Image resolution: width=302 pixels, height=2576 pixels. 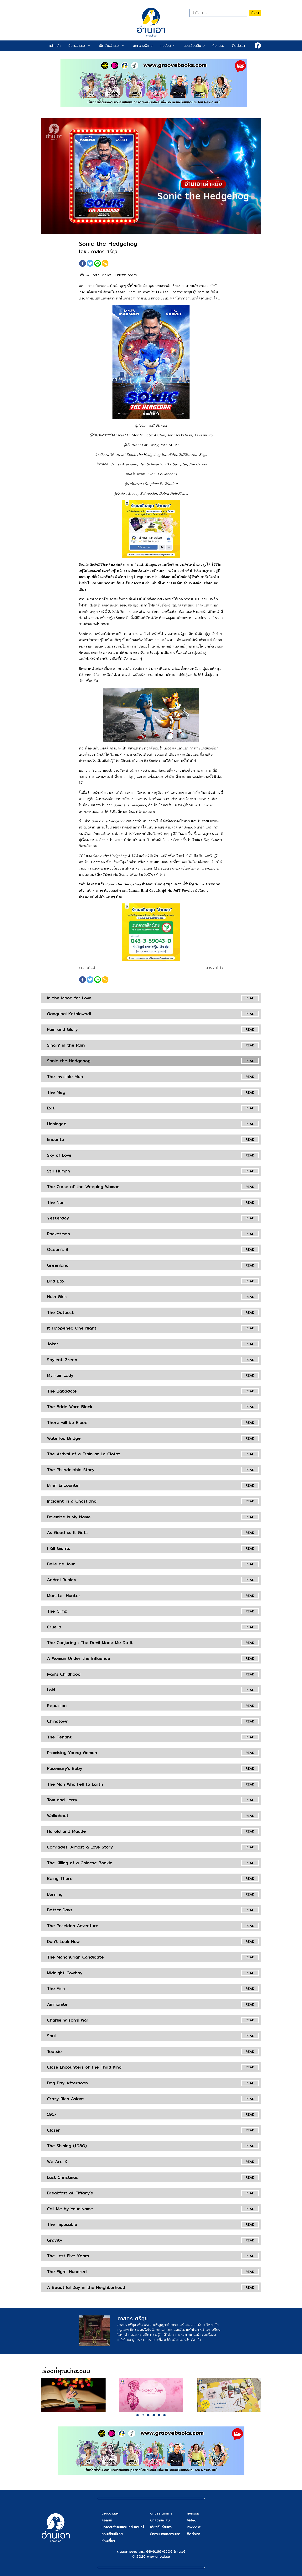 What do you see at coordinates (75, 1957) in the screenshot?
I see `The Manchurian Candidate` at bounding box center [75, 1957].